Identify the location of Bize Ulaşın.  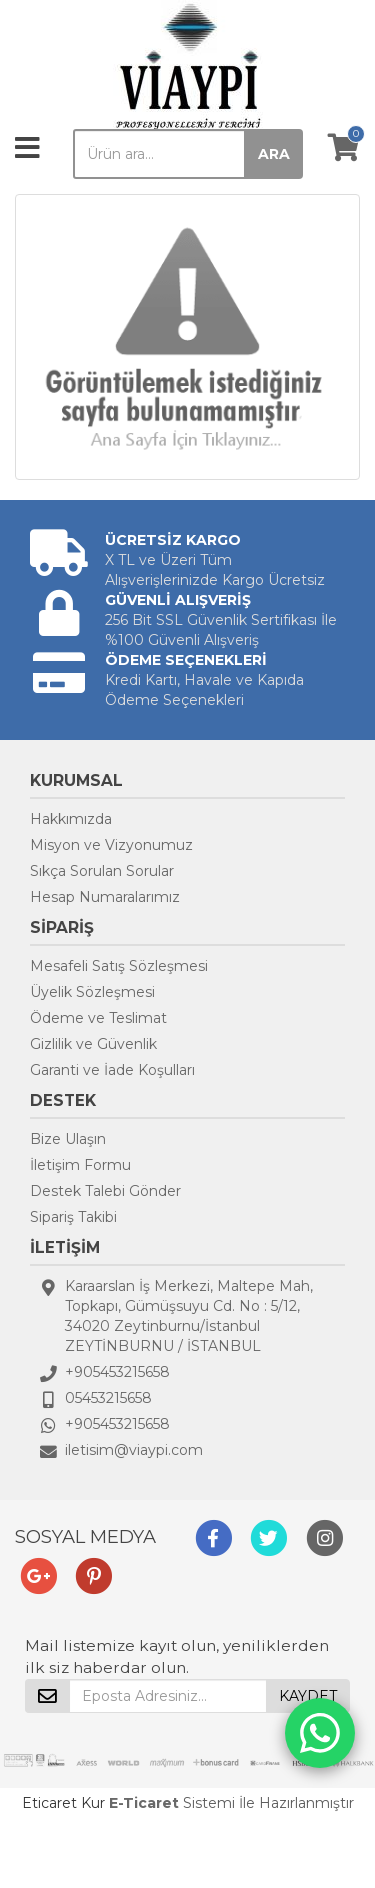
(68, 1139).